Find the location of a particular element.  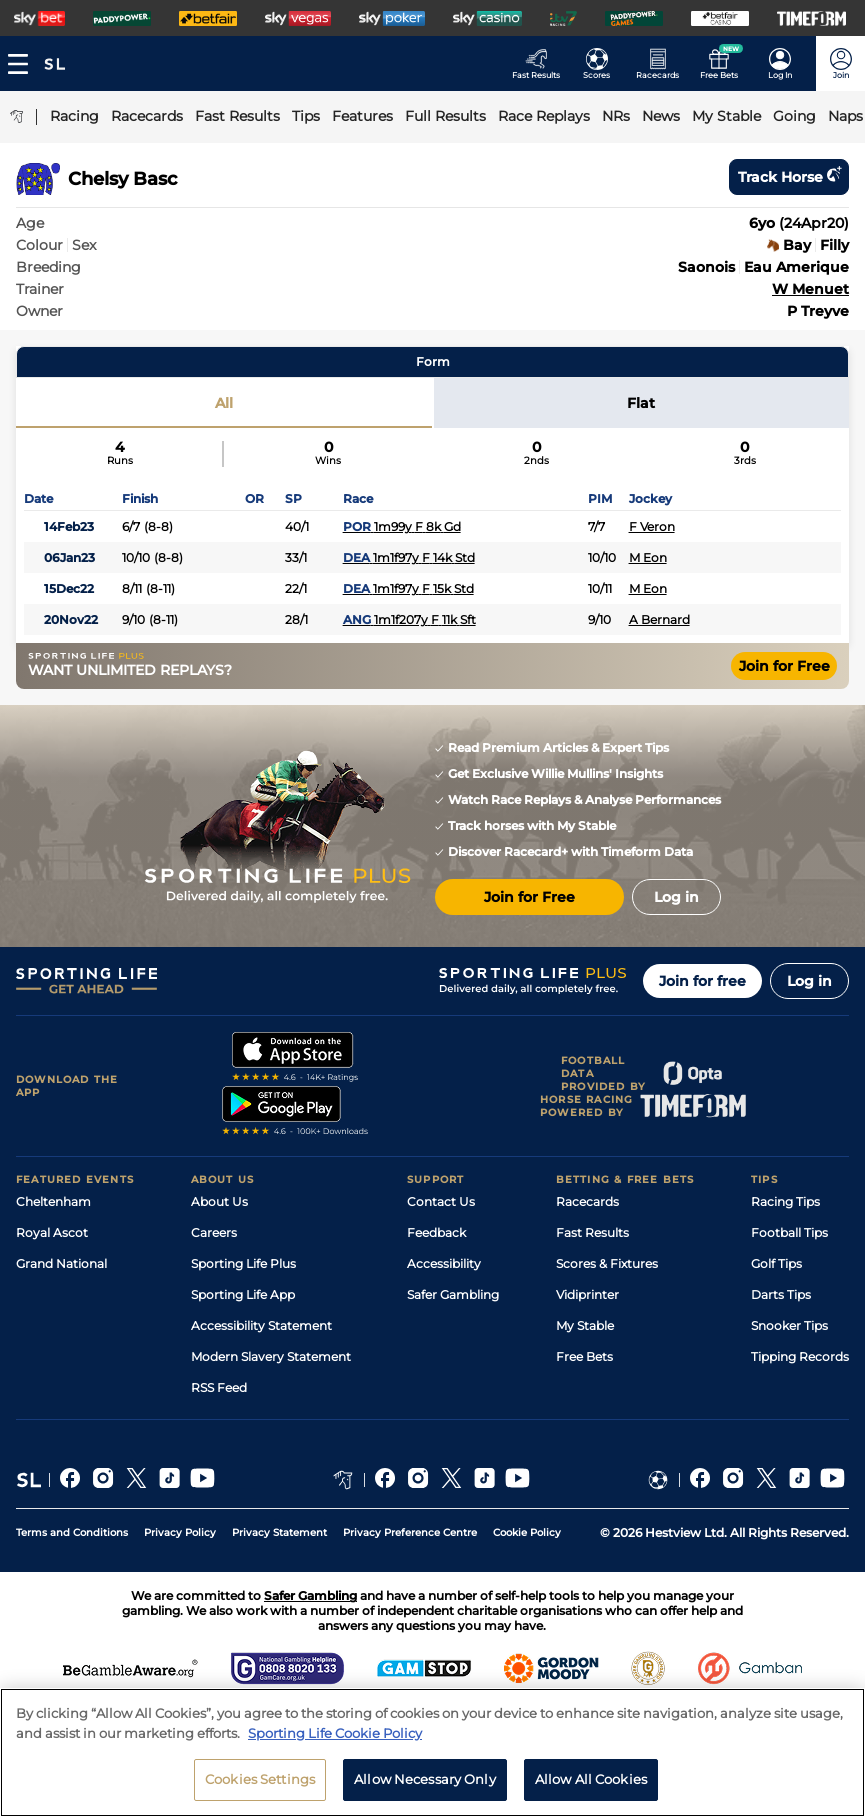

Vidiprinter is located at coordinates (587, 1294).